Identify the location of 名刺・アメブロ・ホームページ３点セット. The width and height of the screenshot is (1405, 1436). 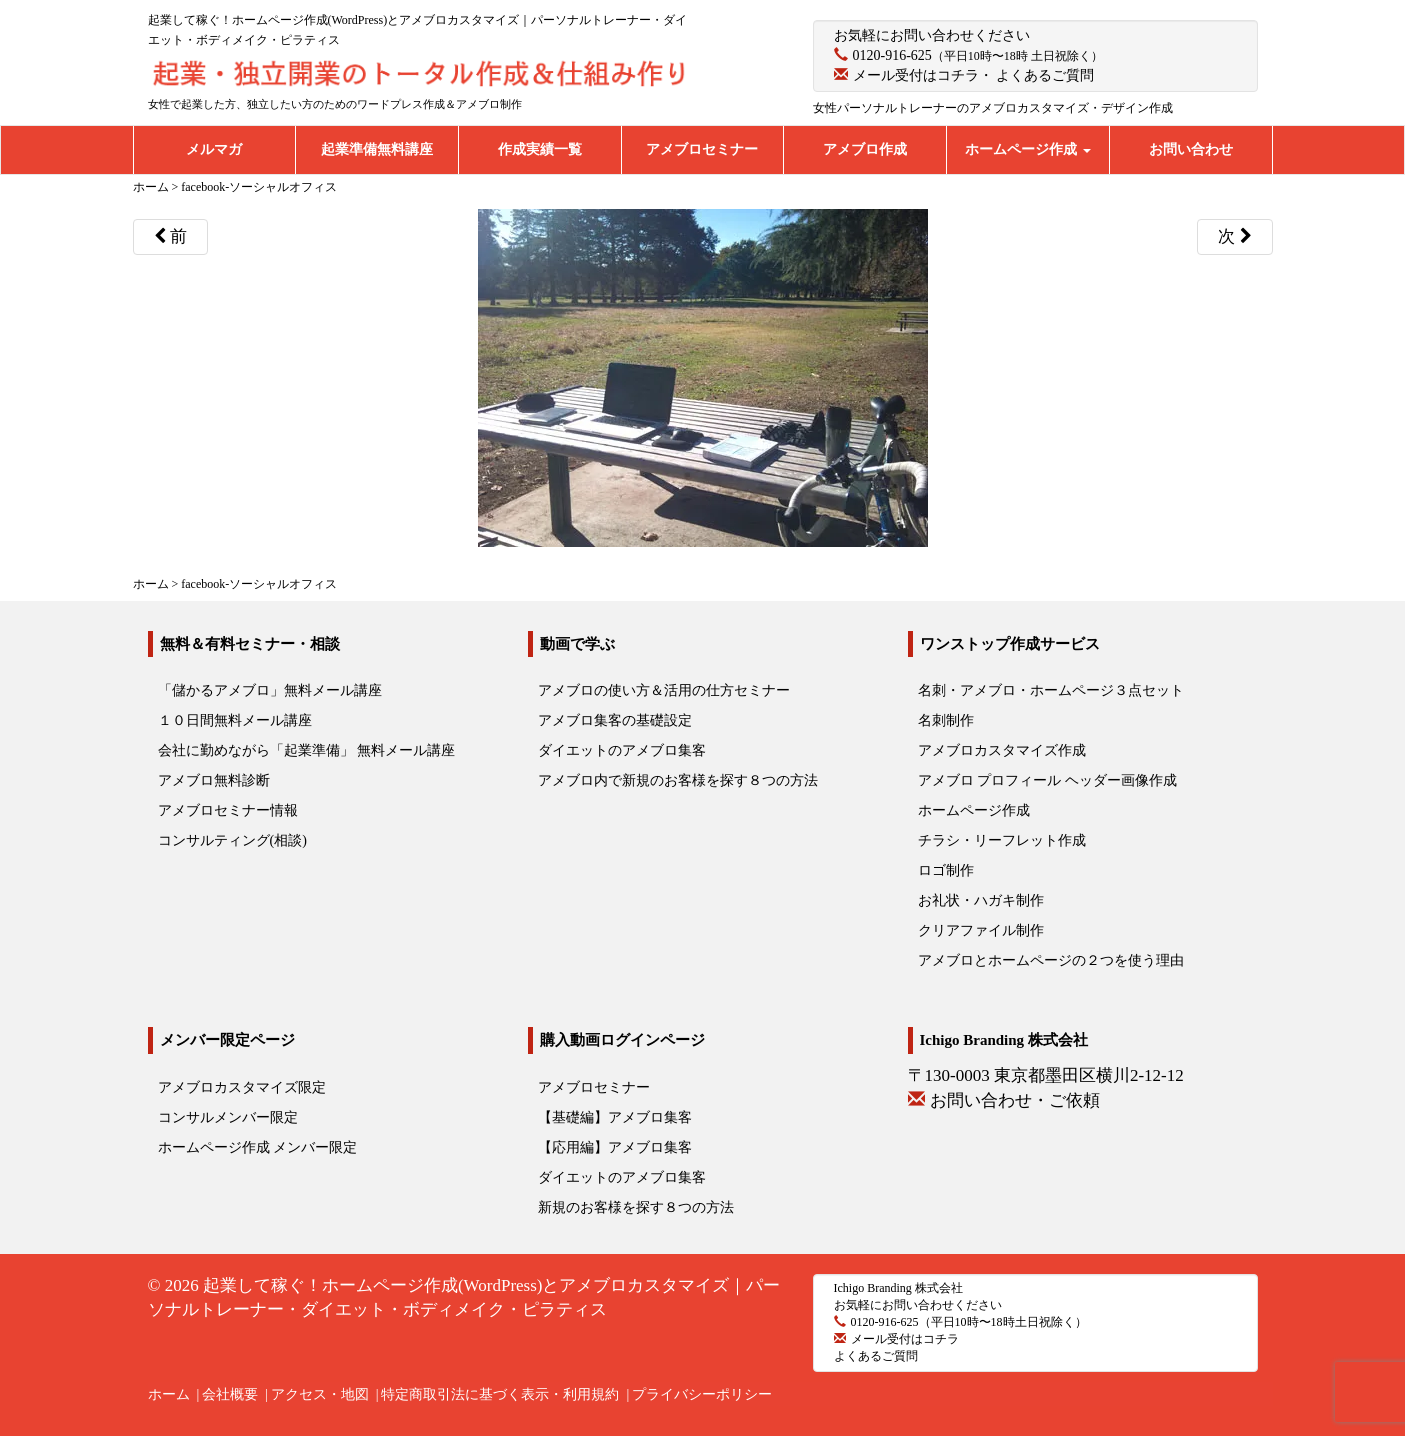
(1051, 690).